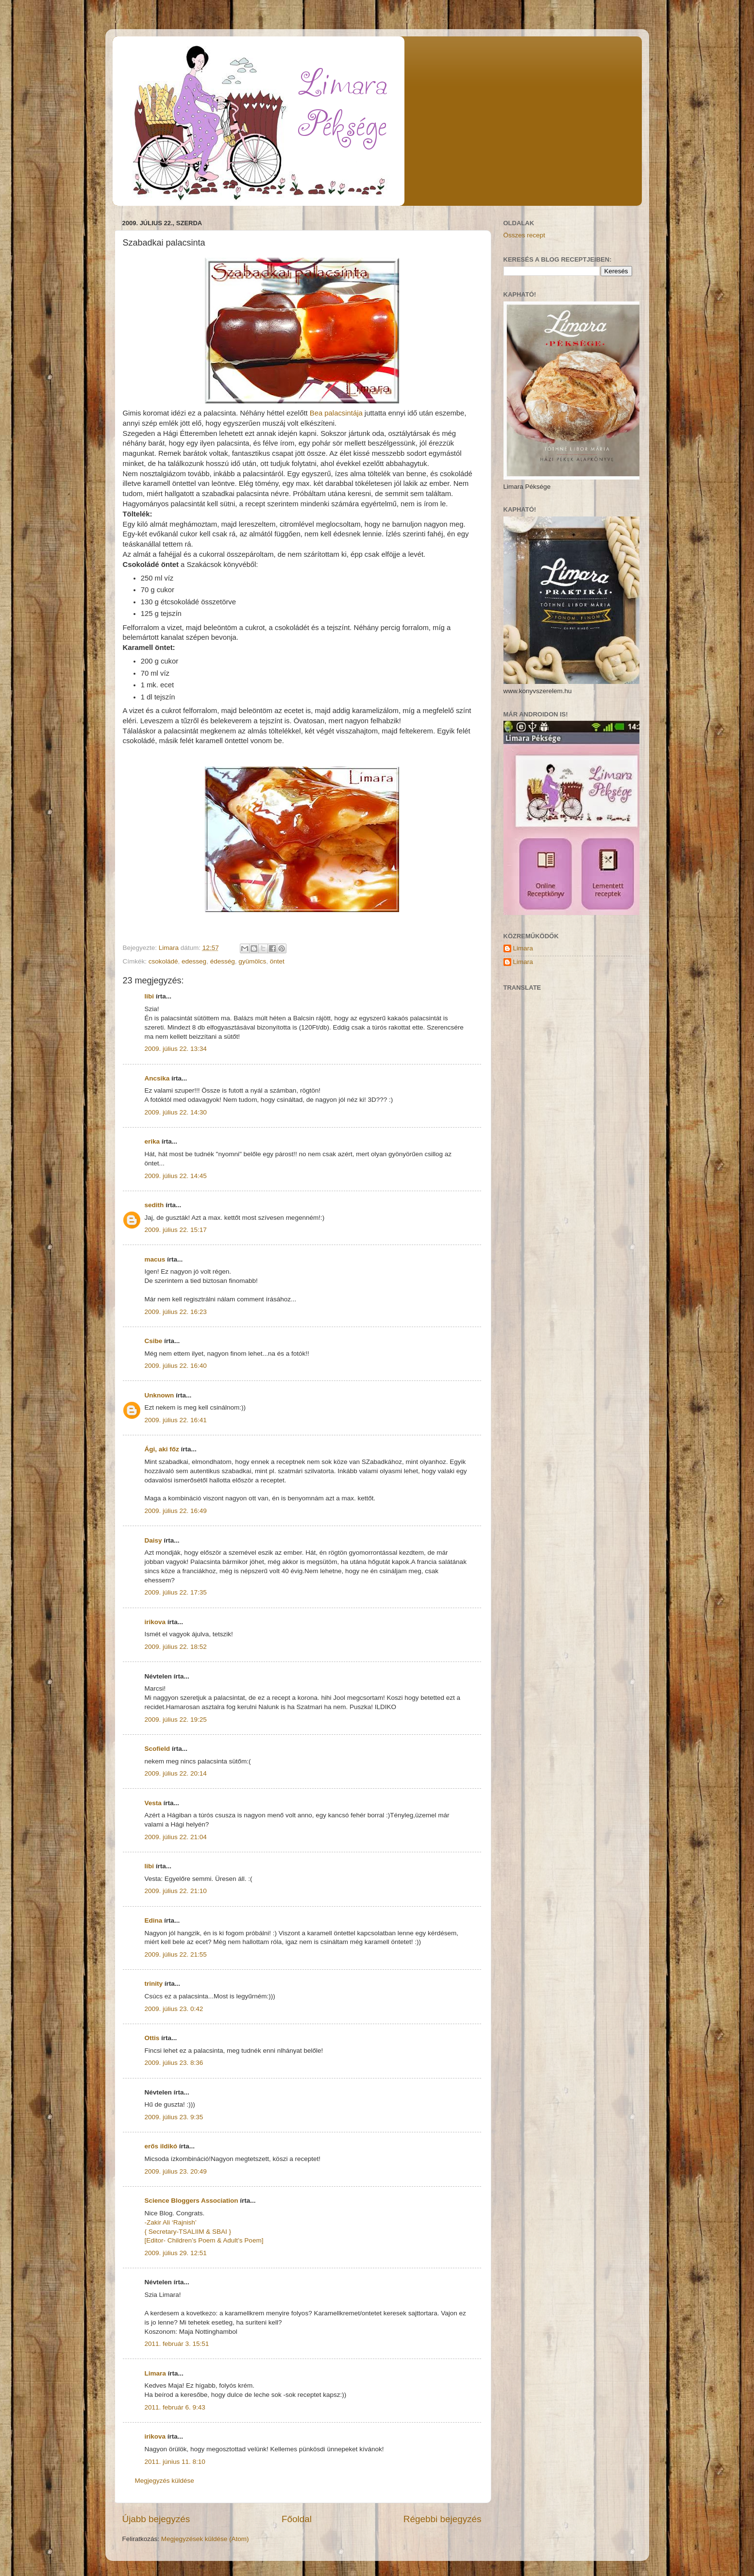 This screenshot has height=2576, width=754. I want to click on 2009. július 22. 21:04, so click(176, 1837).